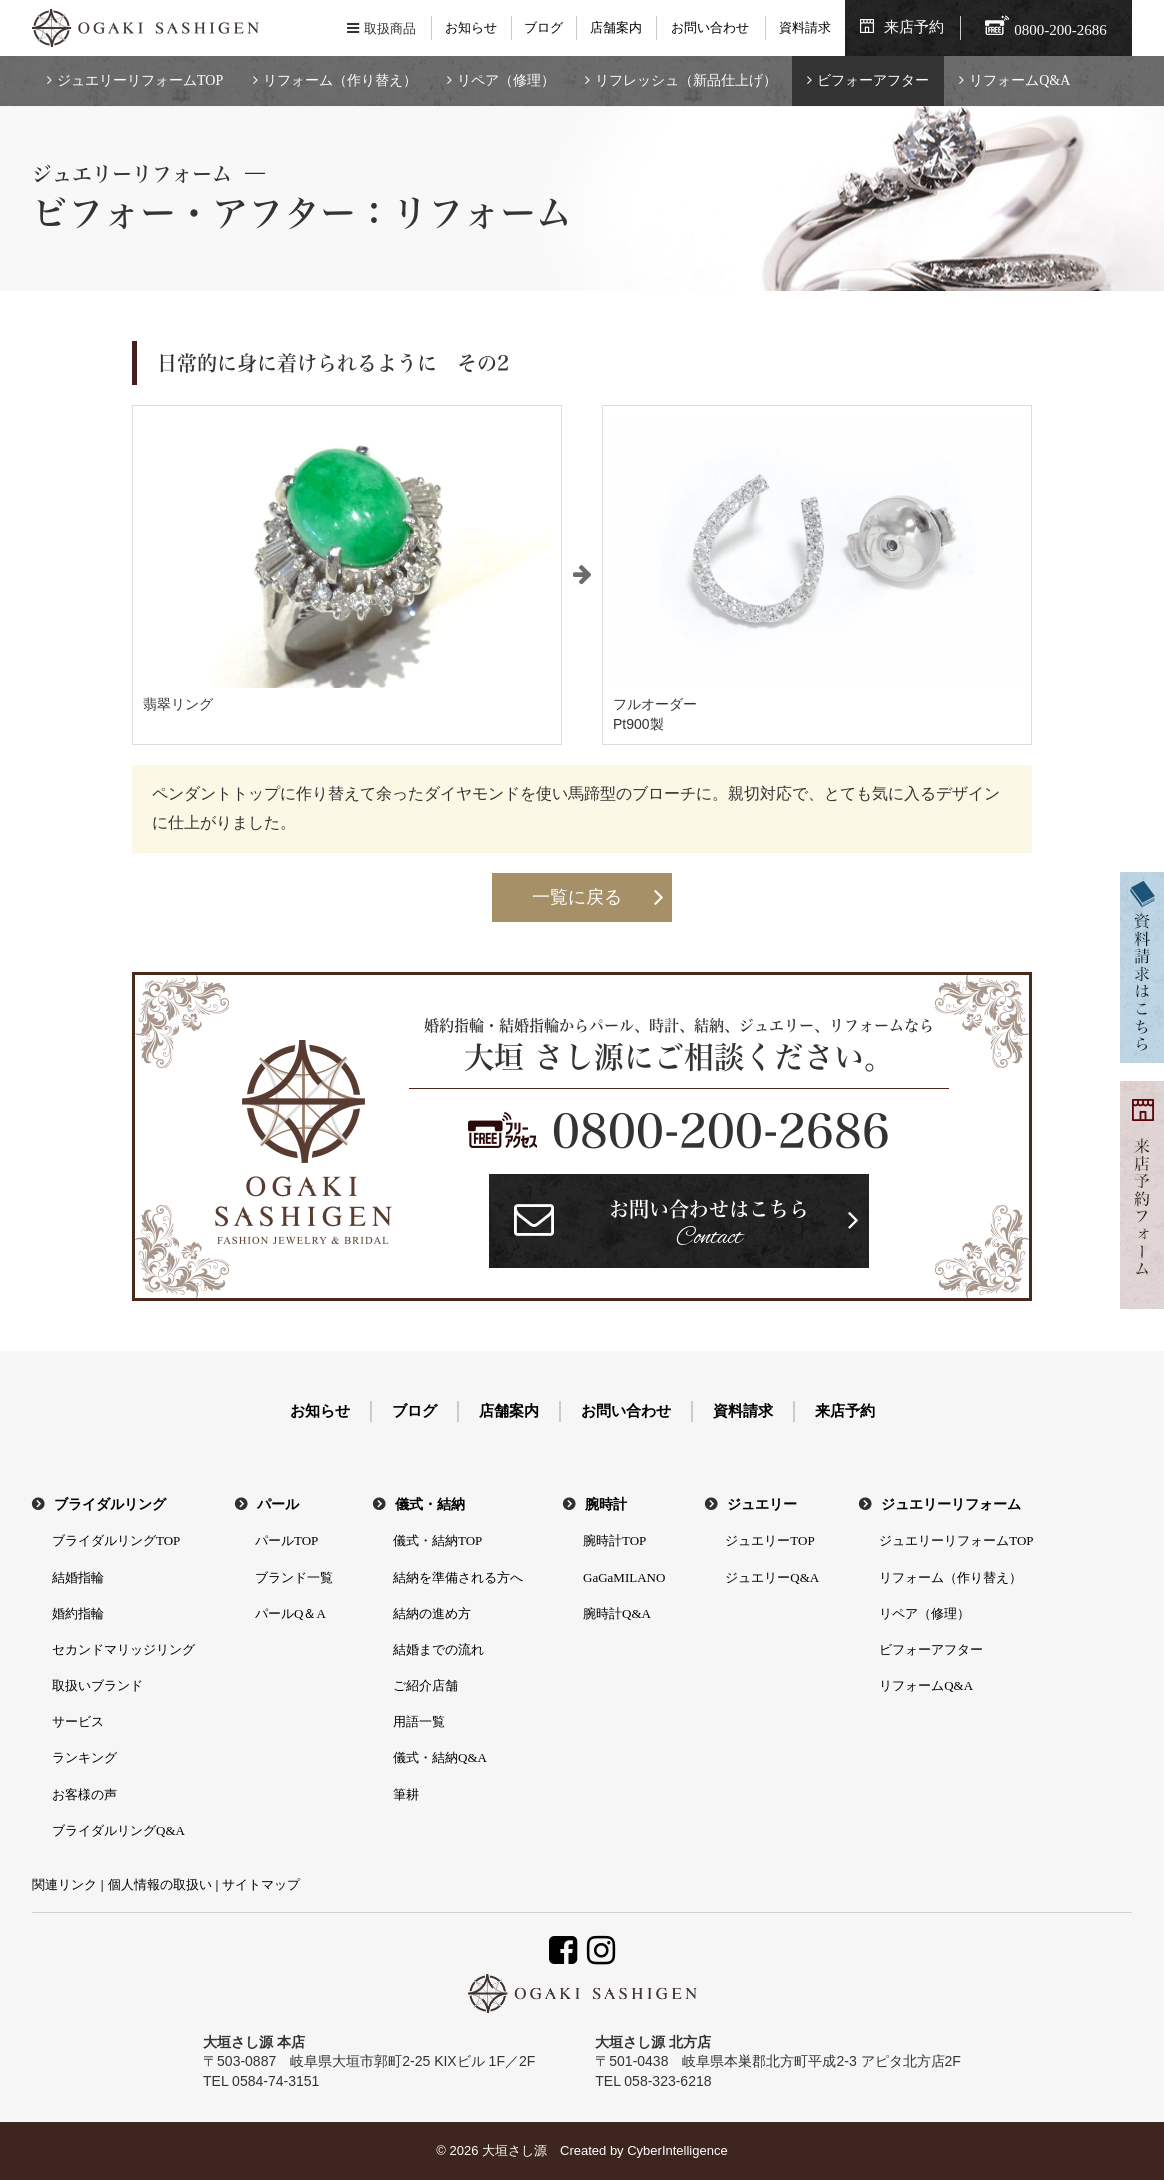 The height and width of the screenshot is (2180, 1164). Describe the element at coordinates (286, 1540) in the screenshot. I see `パールTOP` at that location.